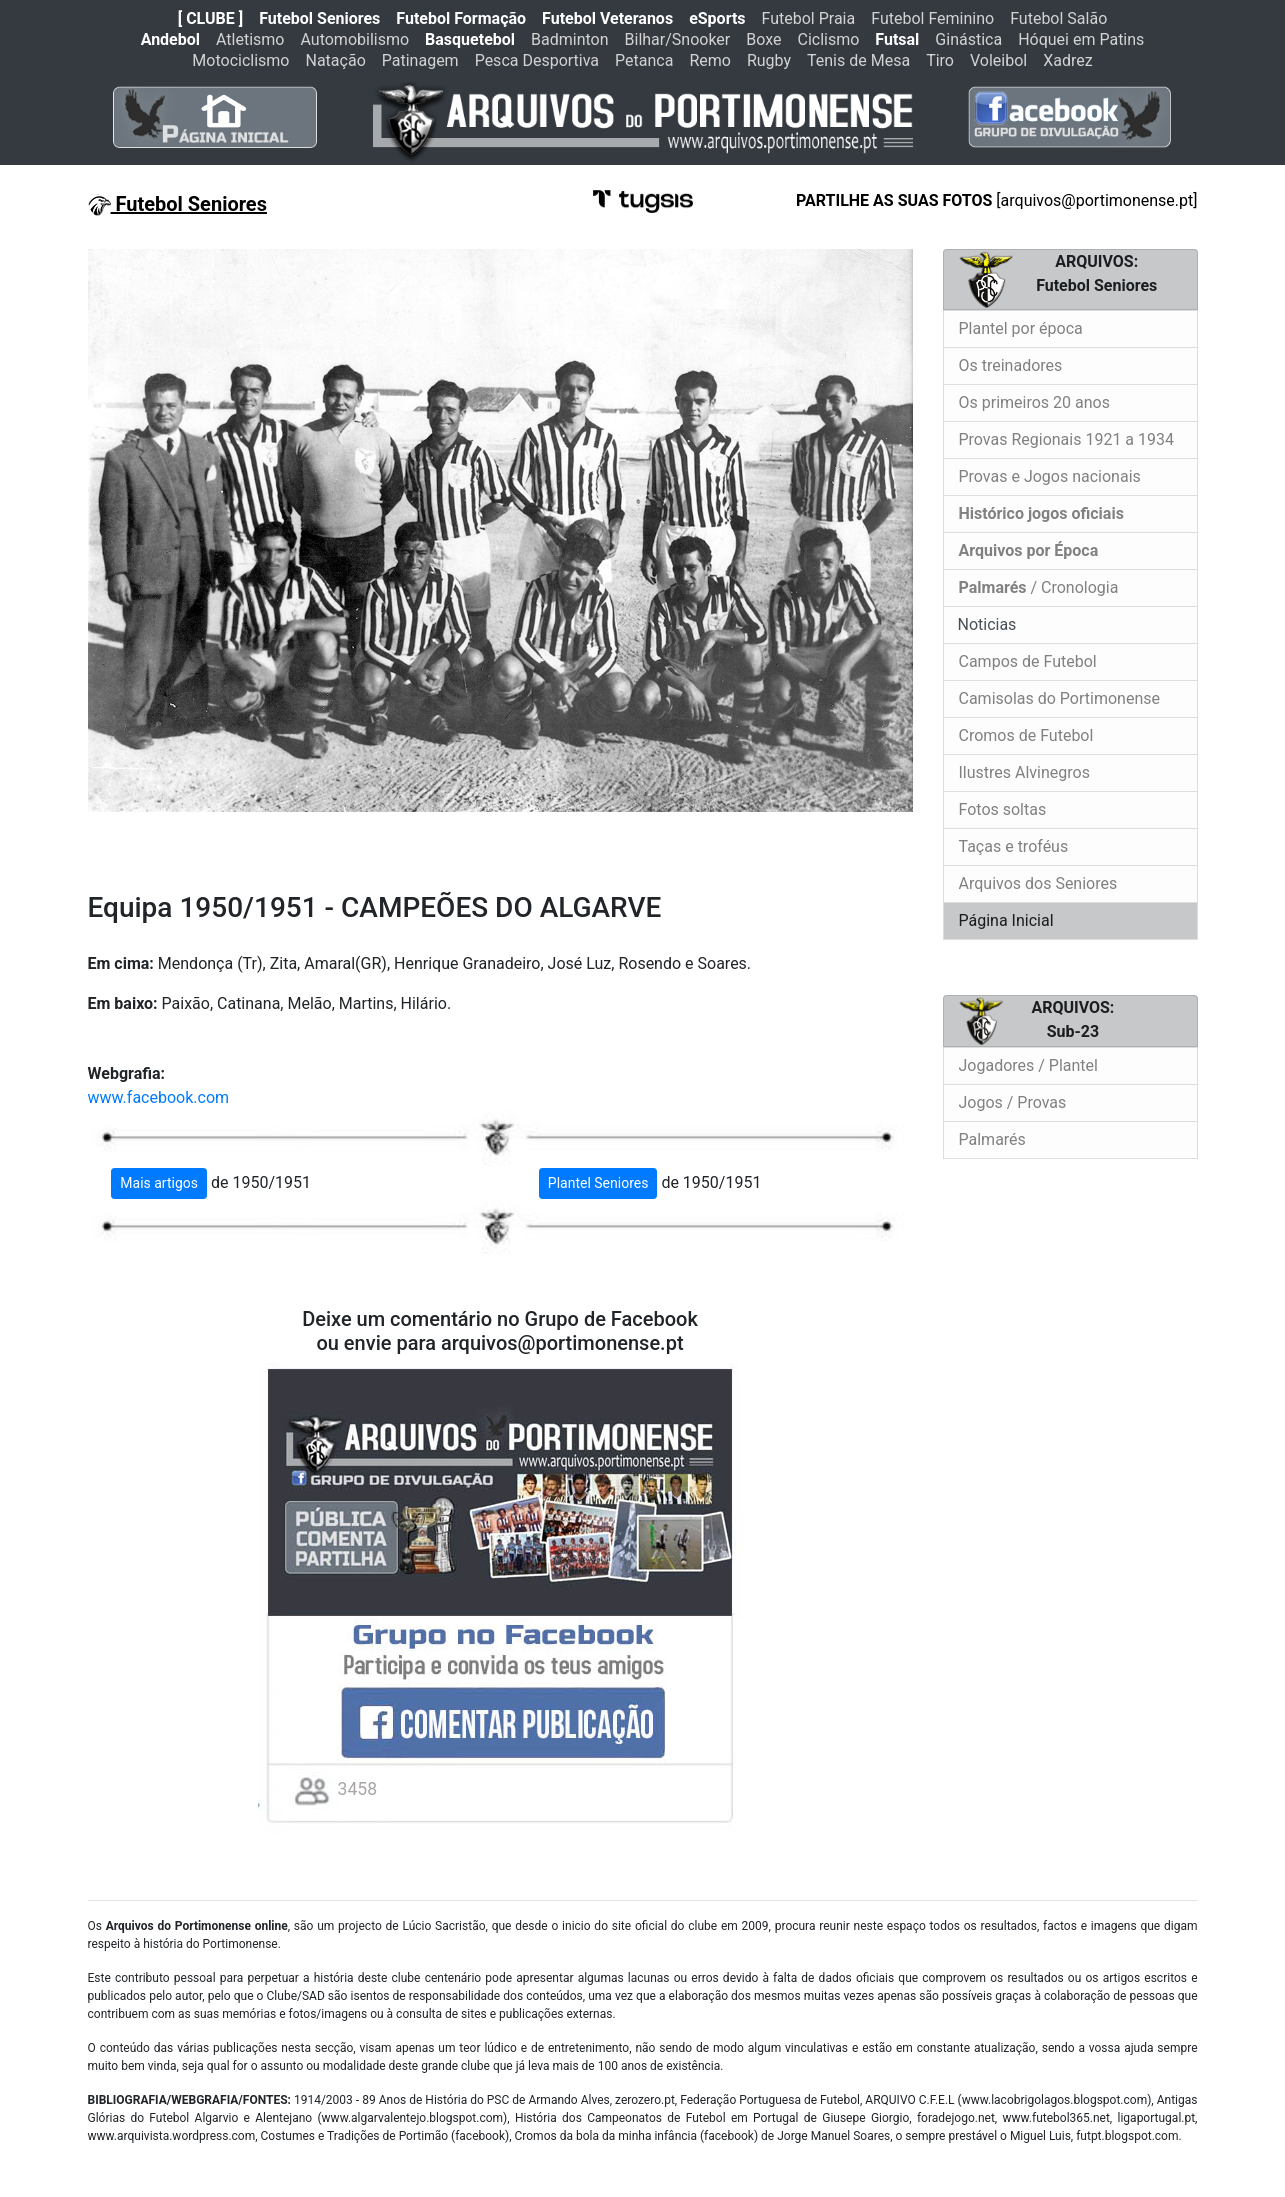 This screenshot has width=1285, height=2197. I want to click on Plantel por época, so click(1021, 328).